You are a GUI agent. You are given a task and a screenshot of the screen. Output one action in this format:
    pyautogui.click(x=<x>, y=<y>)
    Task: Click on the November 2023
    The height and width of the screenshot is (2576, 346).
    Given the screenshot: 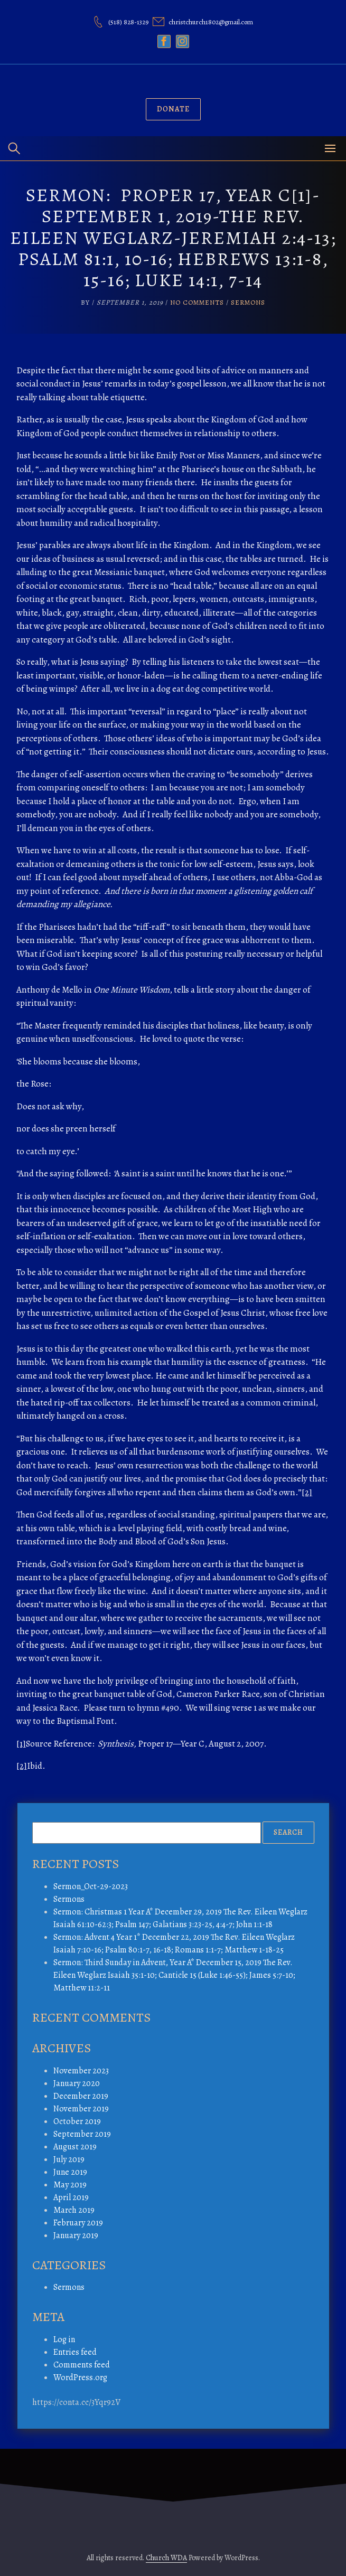 What is the action you would take?
    pyautogui.click(x=81, y=2071)
    